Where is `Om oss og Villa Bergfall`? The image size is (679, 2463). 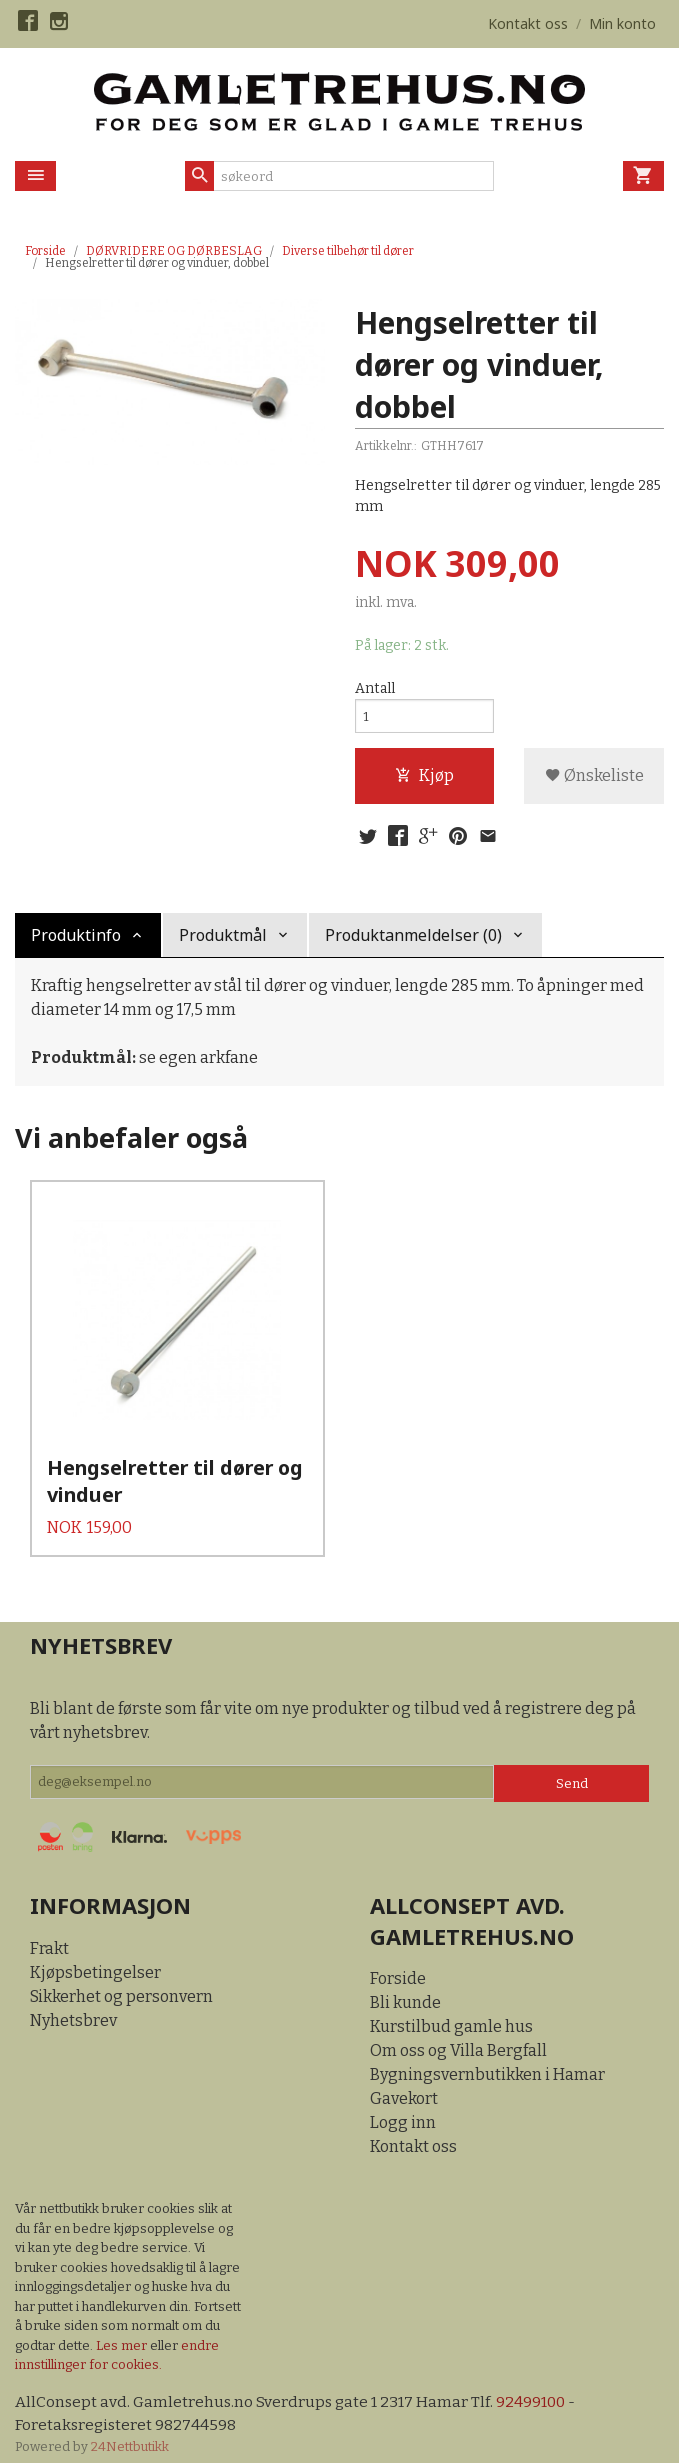 Om oss og Villa Bergfall is located at coordinates (458, 2035).